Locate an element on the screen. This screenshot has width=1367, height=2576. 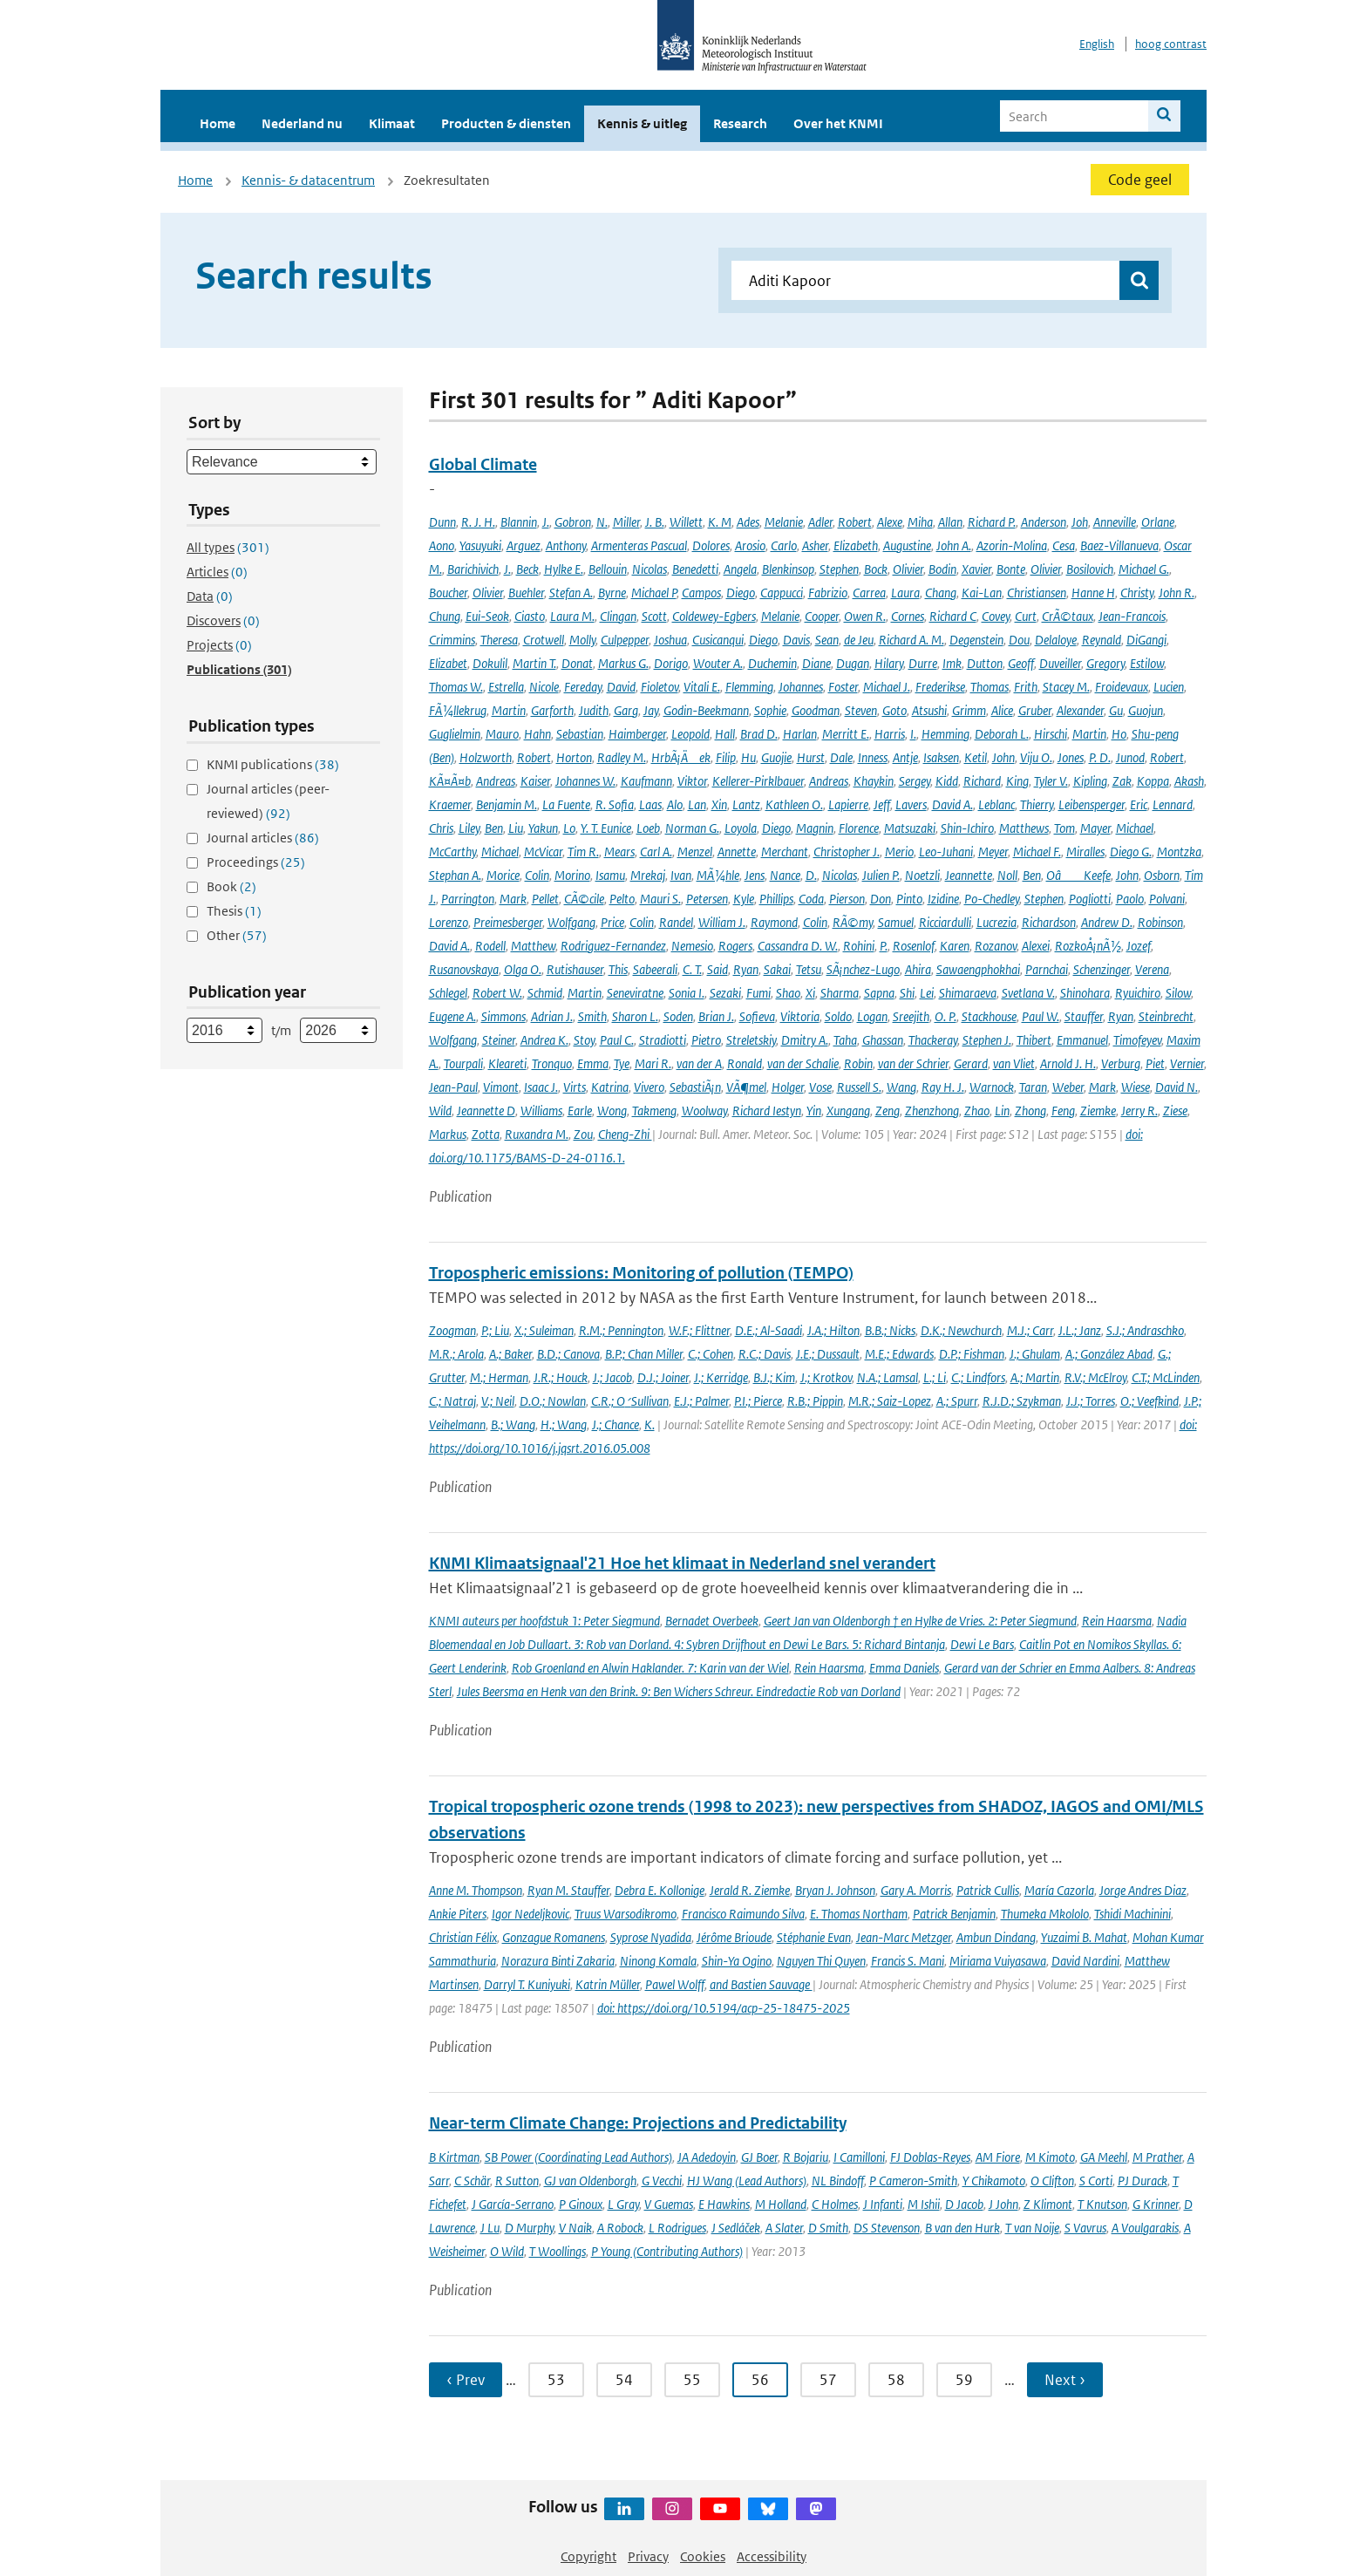
Bock is located at coordinates (876, 569).